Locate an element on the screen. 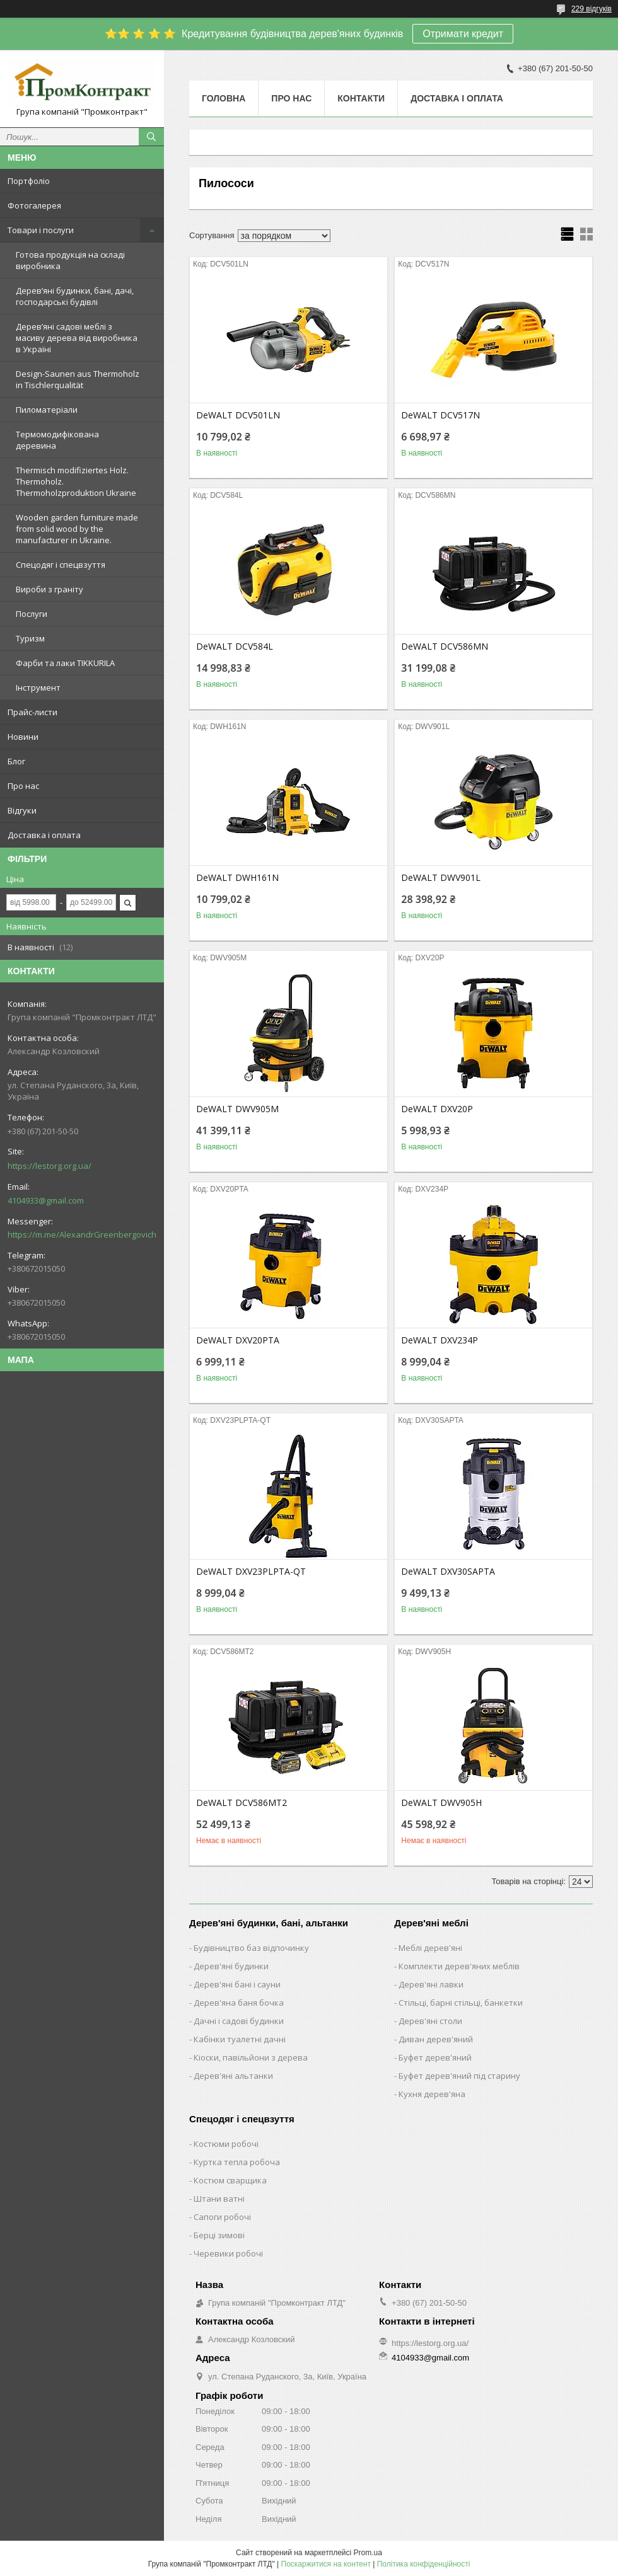 The image size is (618, 2576). Буфет дерев'яний під старину is located at coordinates (459, 2075).